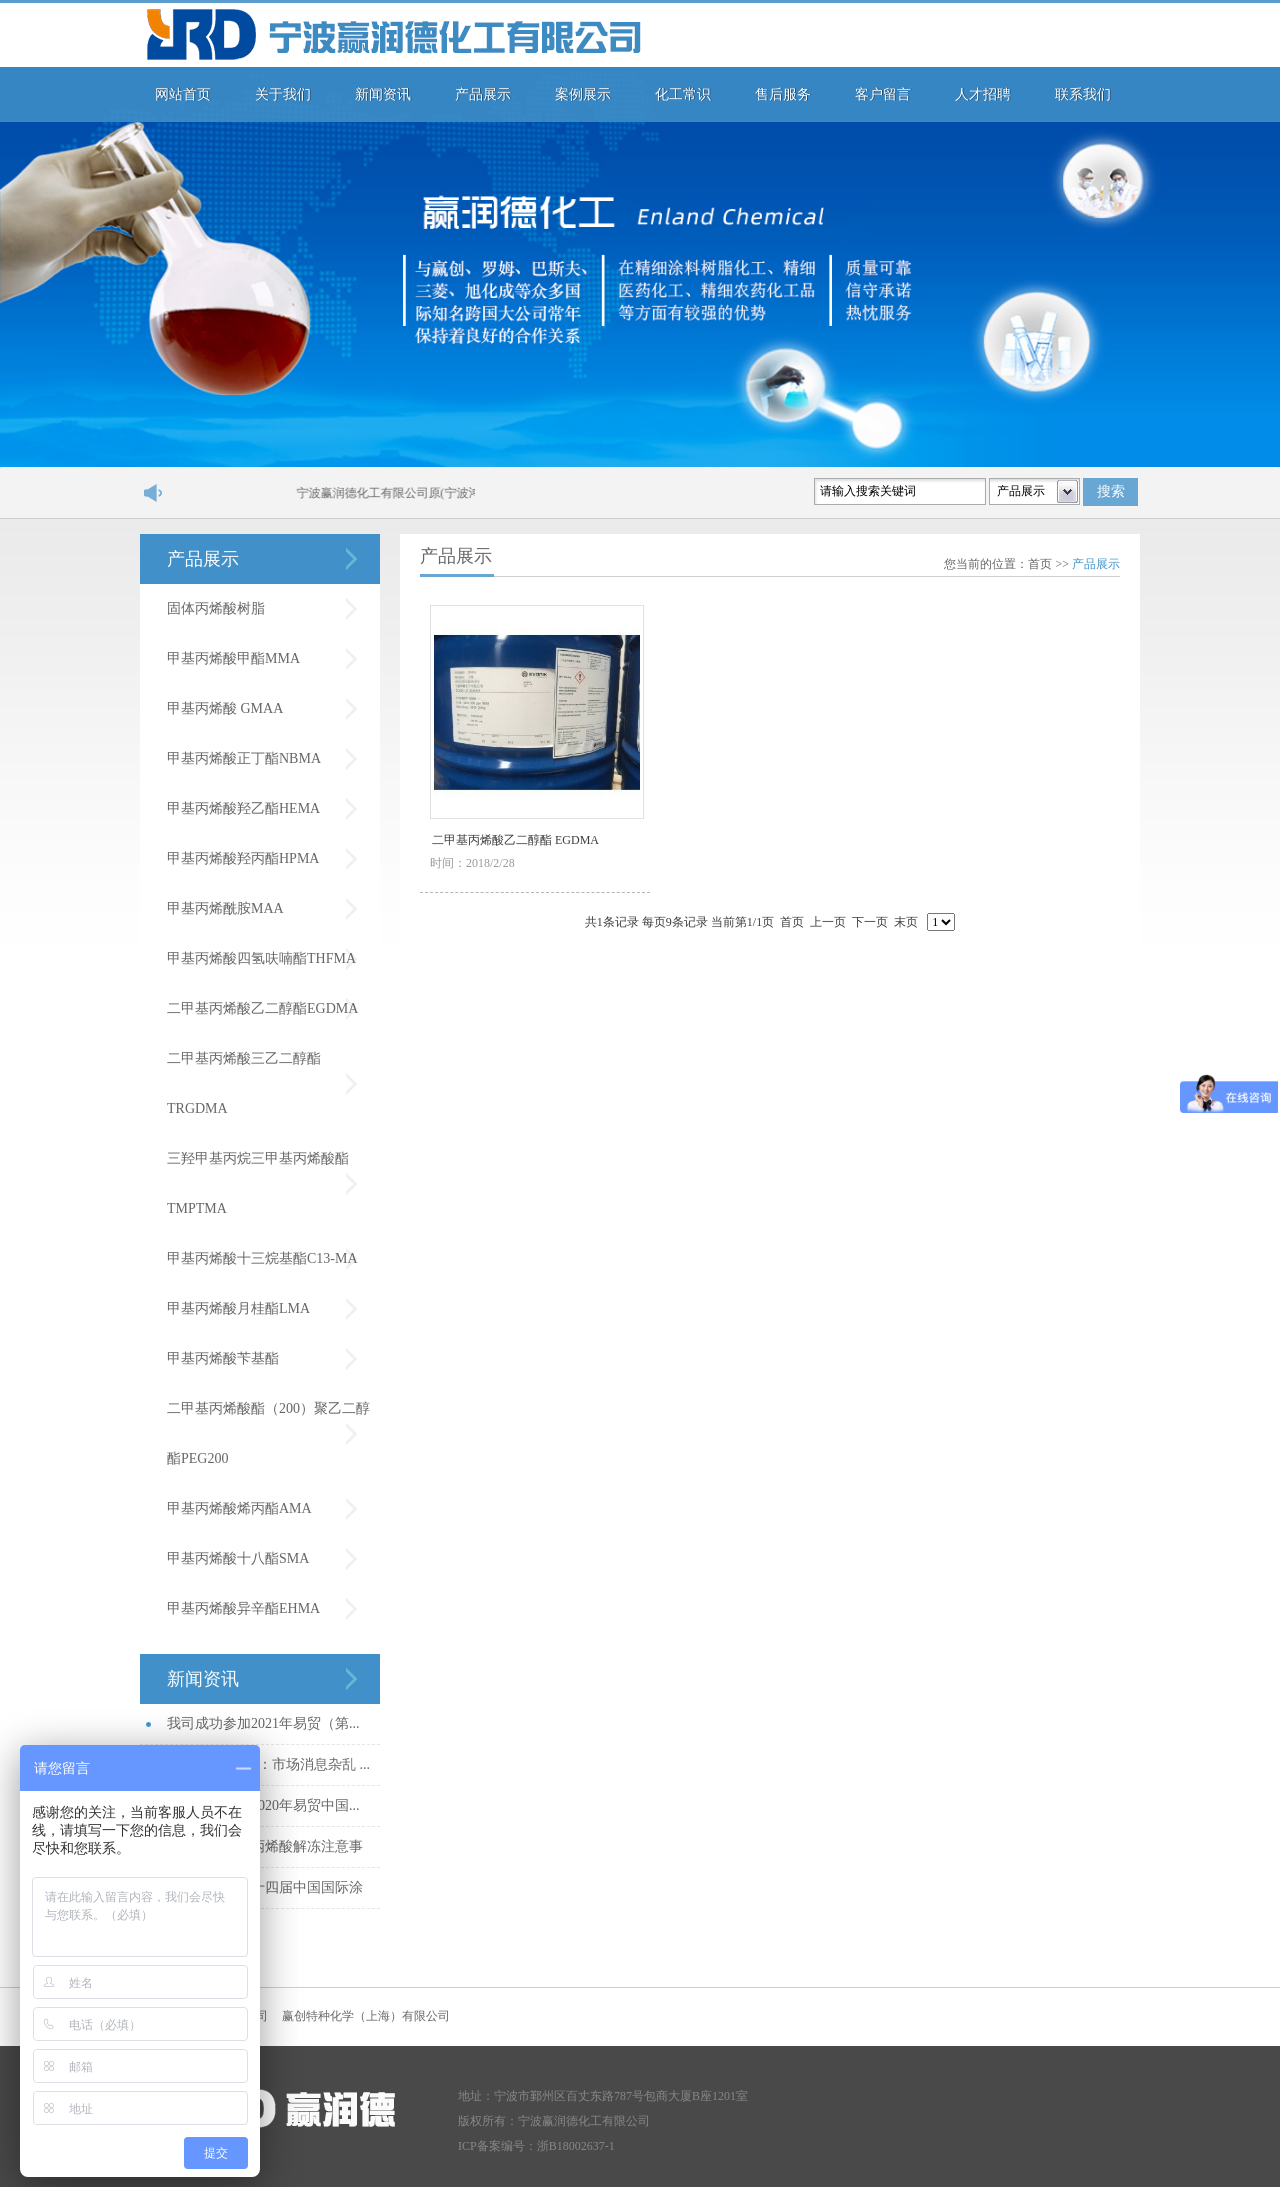 The image size is (1280, 2187). I want to click on 甲基丙烯酸甲酯MMA, so click(233, 658).